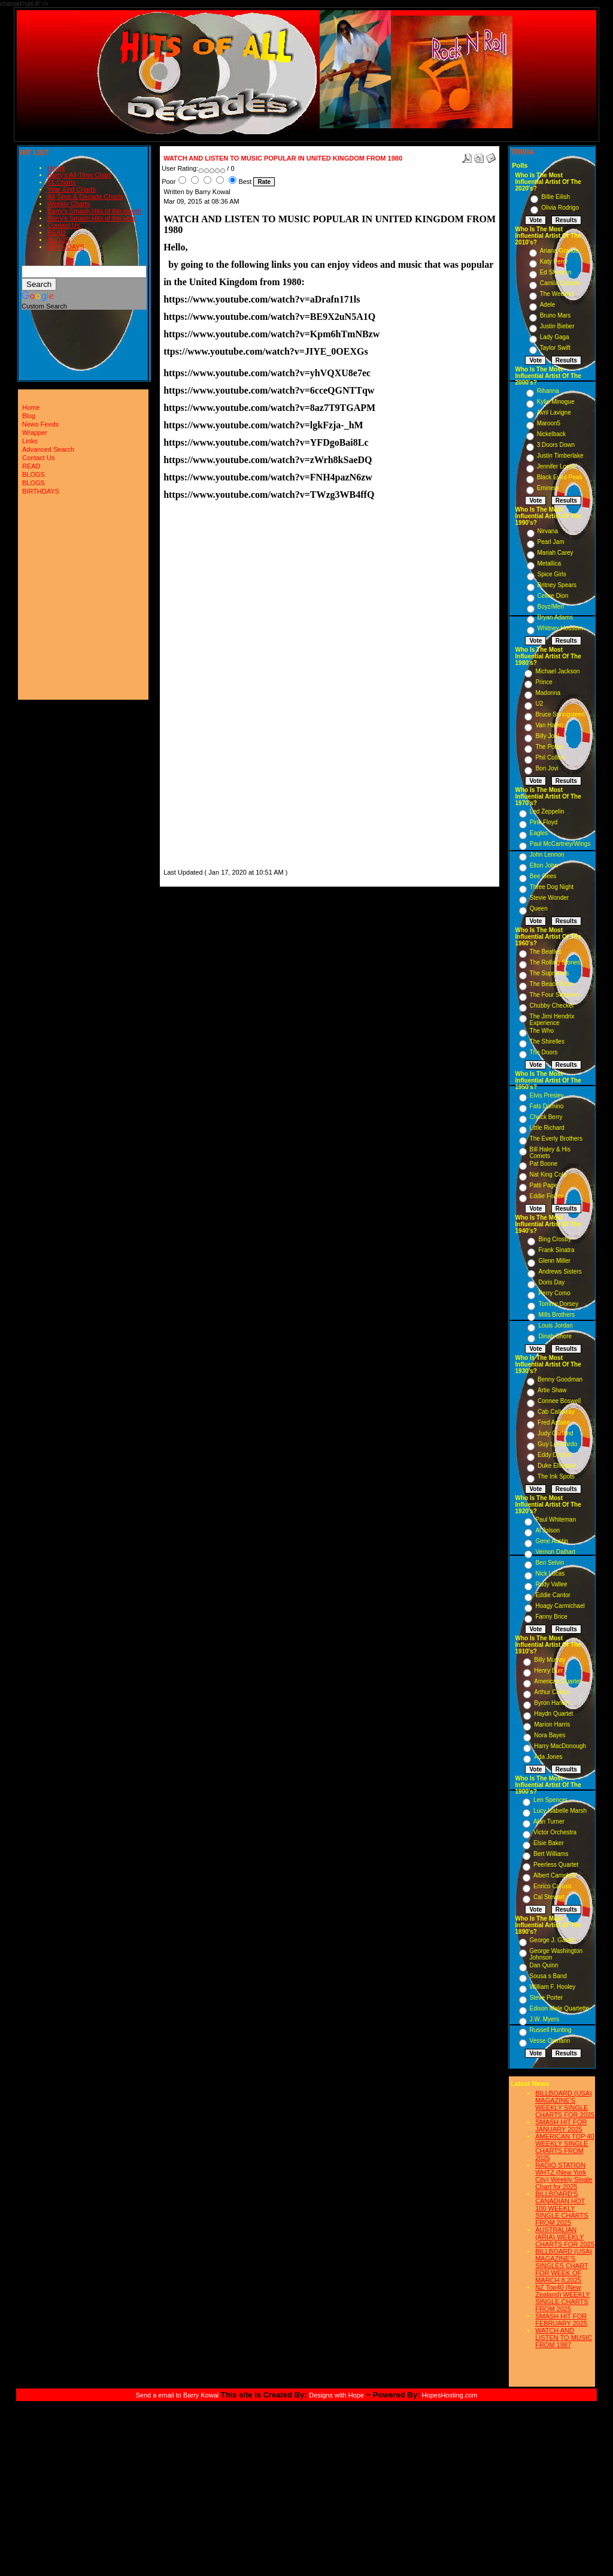 The height and width of the screenshot is (2576, 613). I want to click on Prince, so click(543, 682).